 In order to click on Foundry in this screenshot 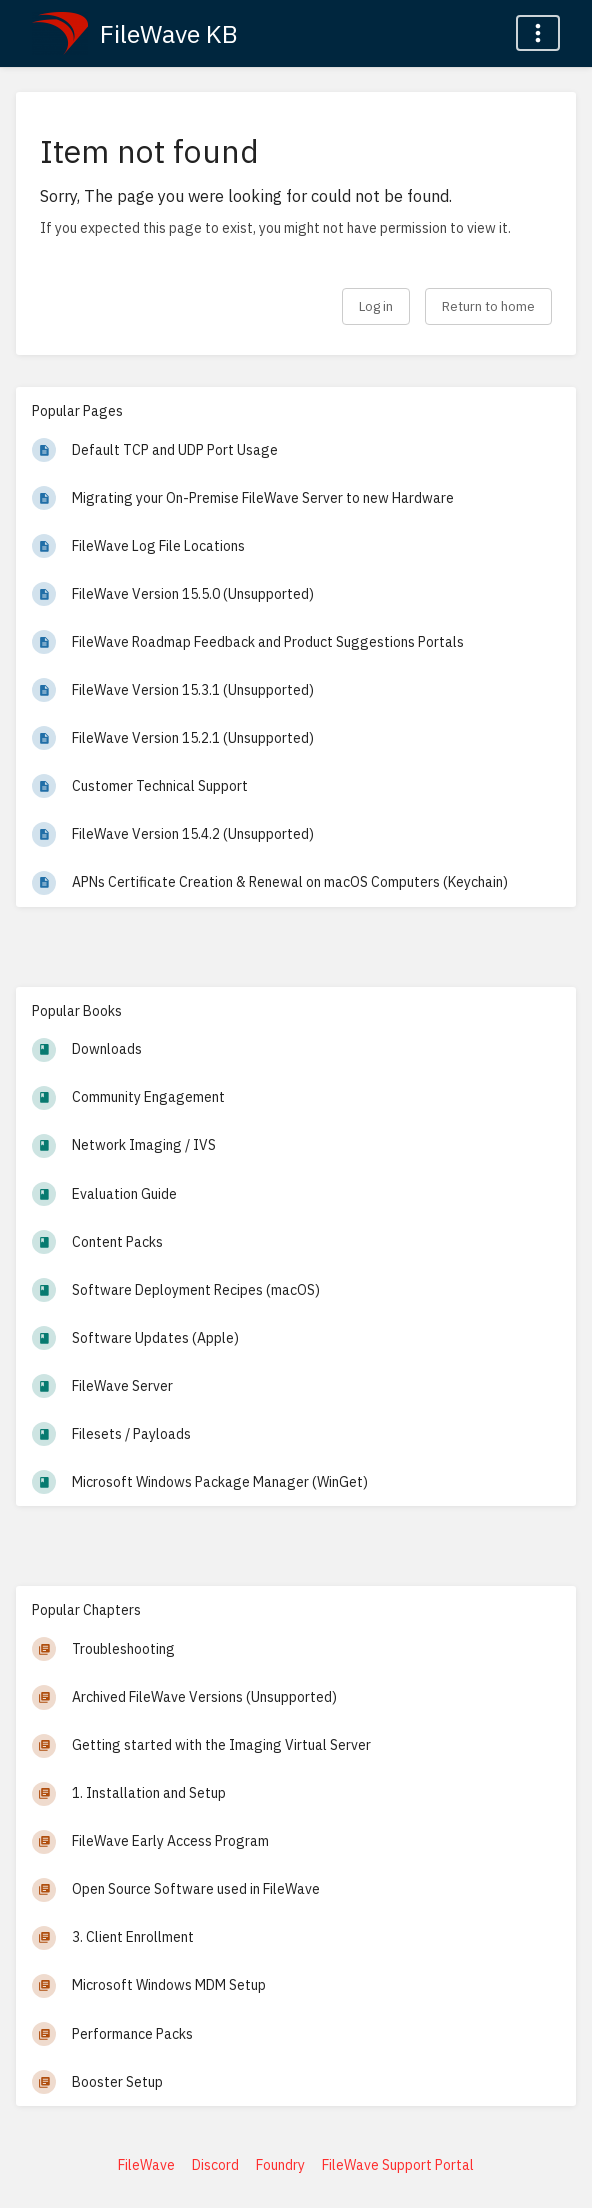, I will do `click(280, 2165)`.